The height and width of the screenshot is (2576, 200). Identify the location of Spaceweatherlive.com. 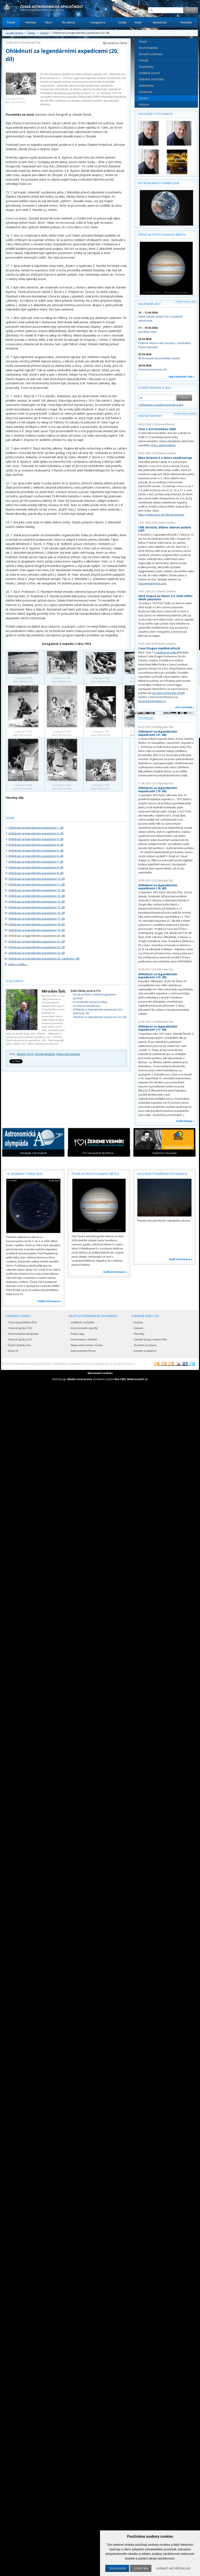
(152, 583).